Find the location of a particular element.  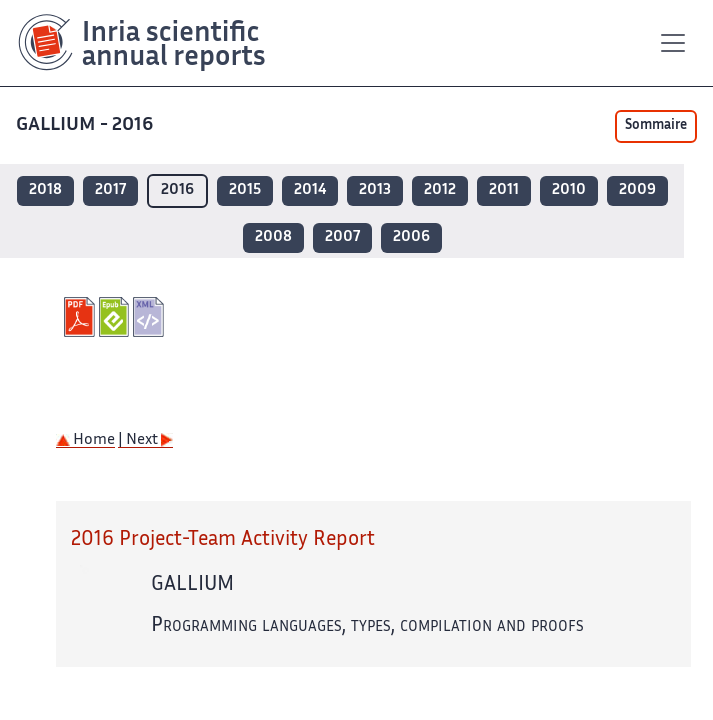

2009 is located at coordinates (637, 190).